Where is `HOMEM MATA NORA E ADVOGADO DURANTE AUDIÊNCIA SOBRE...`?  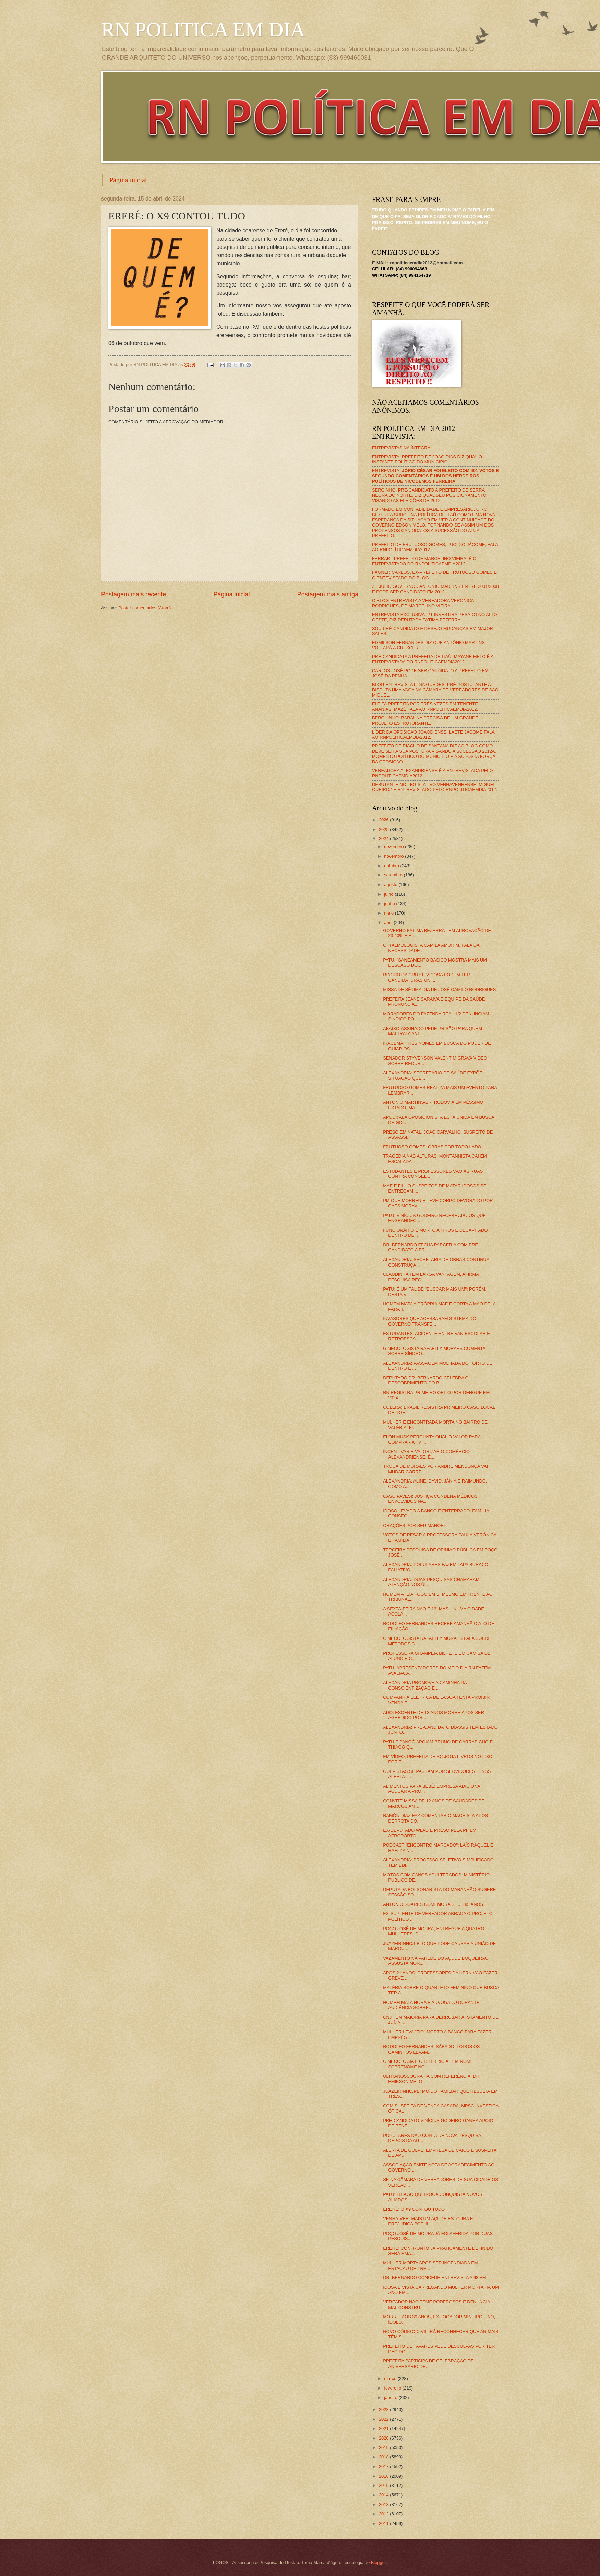
HOMEM MATA NORA E ADVOGADO DURANTE AUDIÊNCIA SOBRE... is located at coordinates (431, 2005).